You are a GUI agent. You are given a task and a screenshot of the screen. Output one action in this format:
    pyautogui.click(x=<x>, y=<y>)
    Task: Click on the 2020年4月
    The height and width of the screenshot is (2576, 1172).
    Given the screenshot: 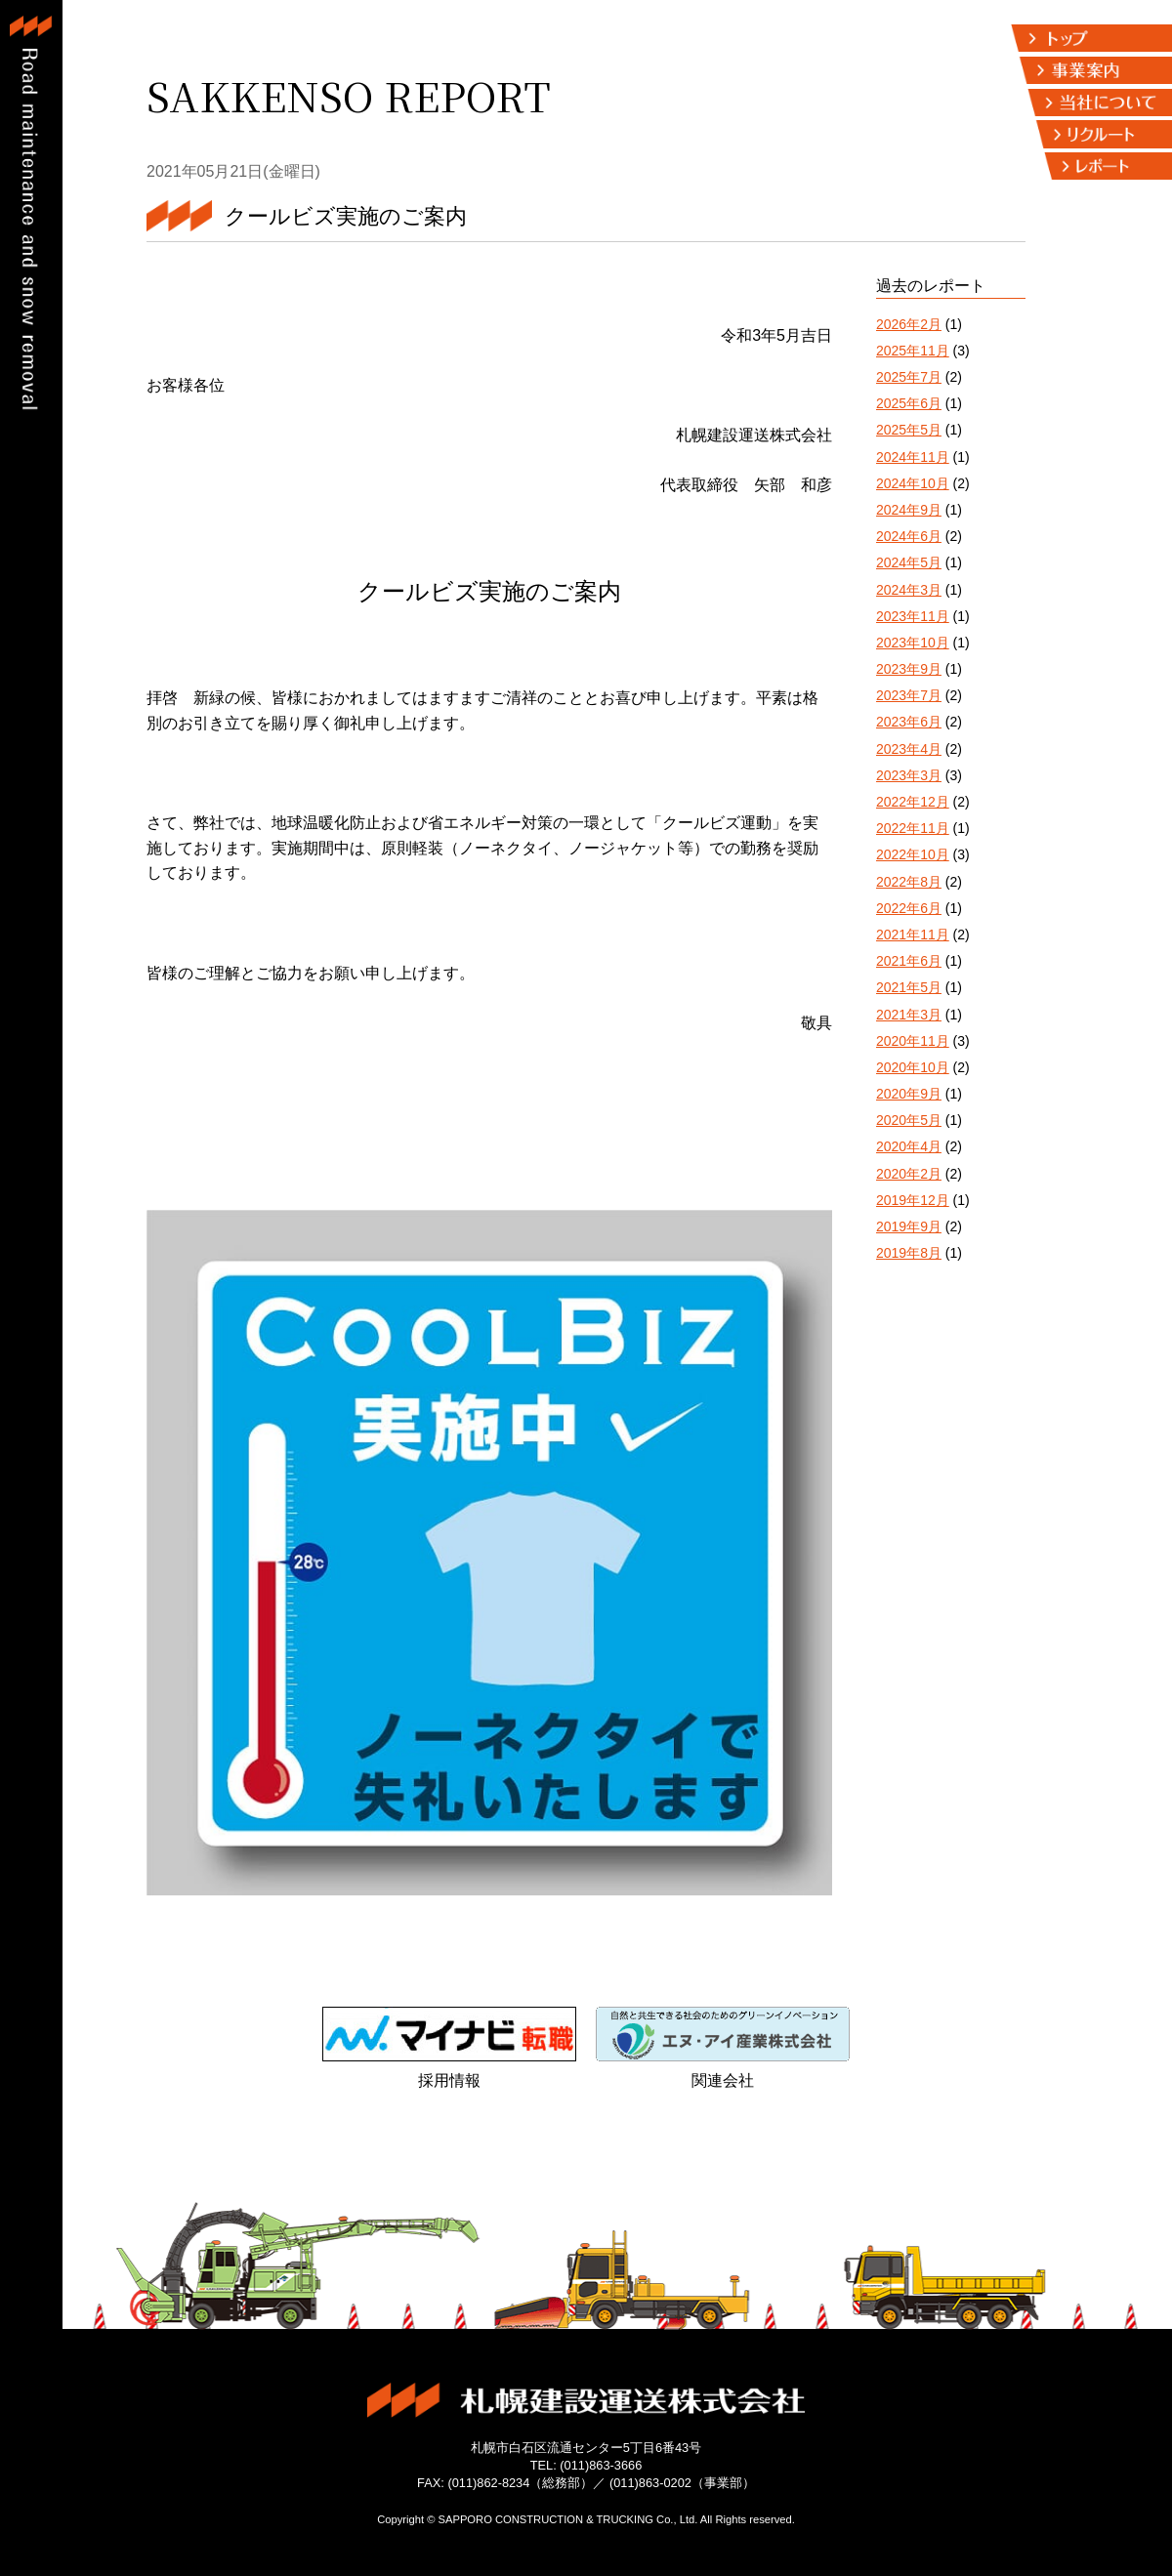 What is the action you would take?
    pyautogui.click(x=909, y=1146)
    